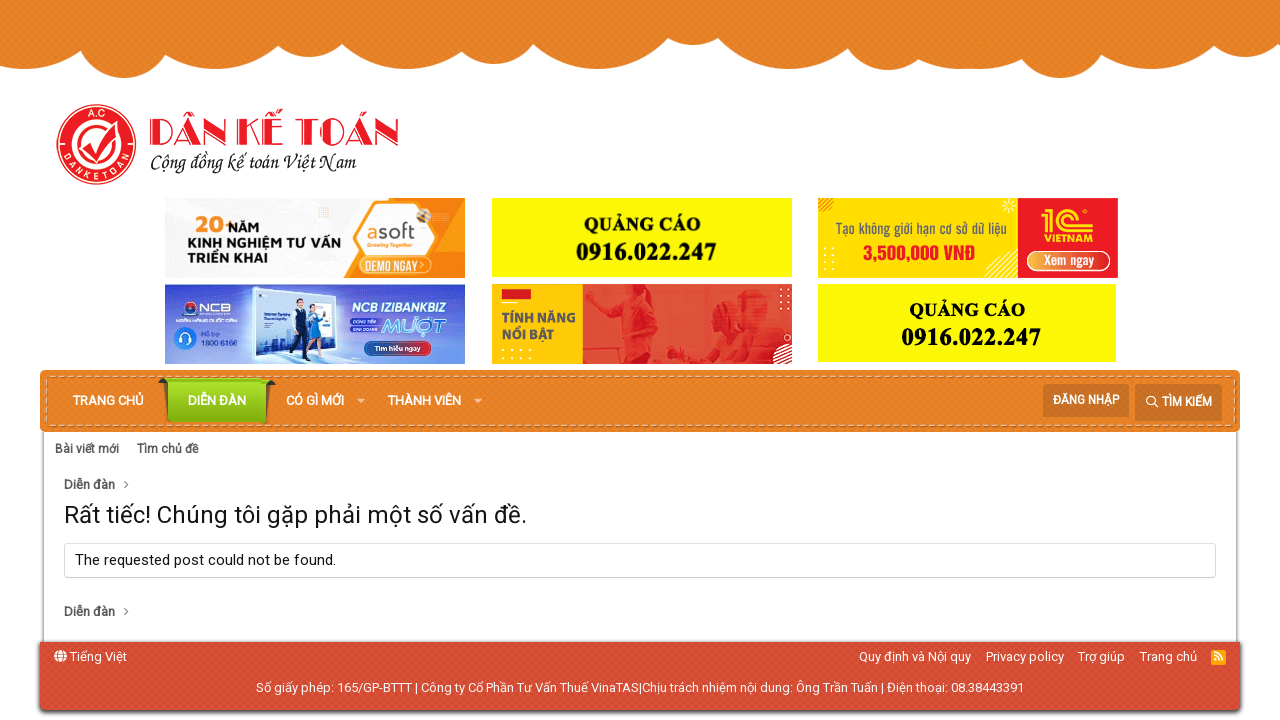  Describe the element at coordinates (167, 449) in the screenshot. I see `Tìm chủ đề` at that location.